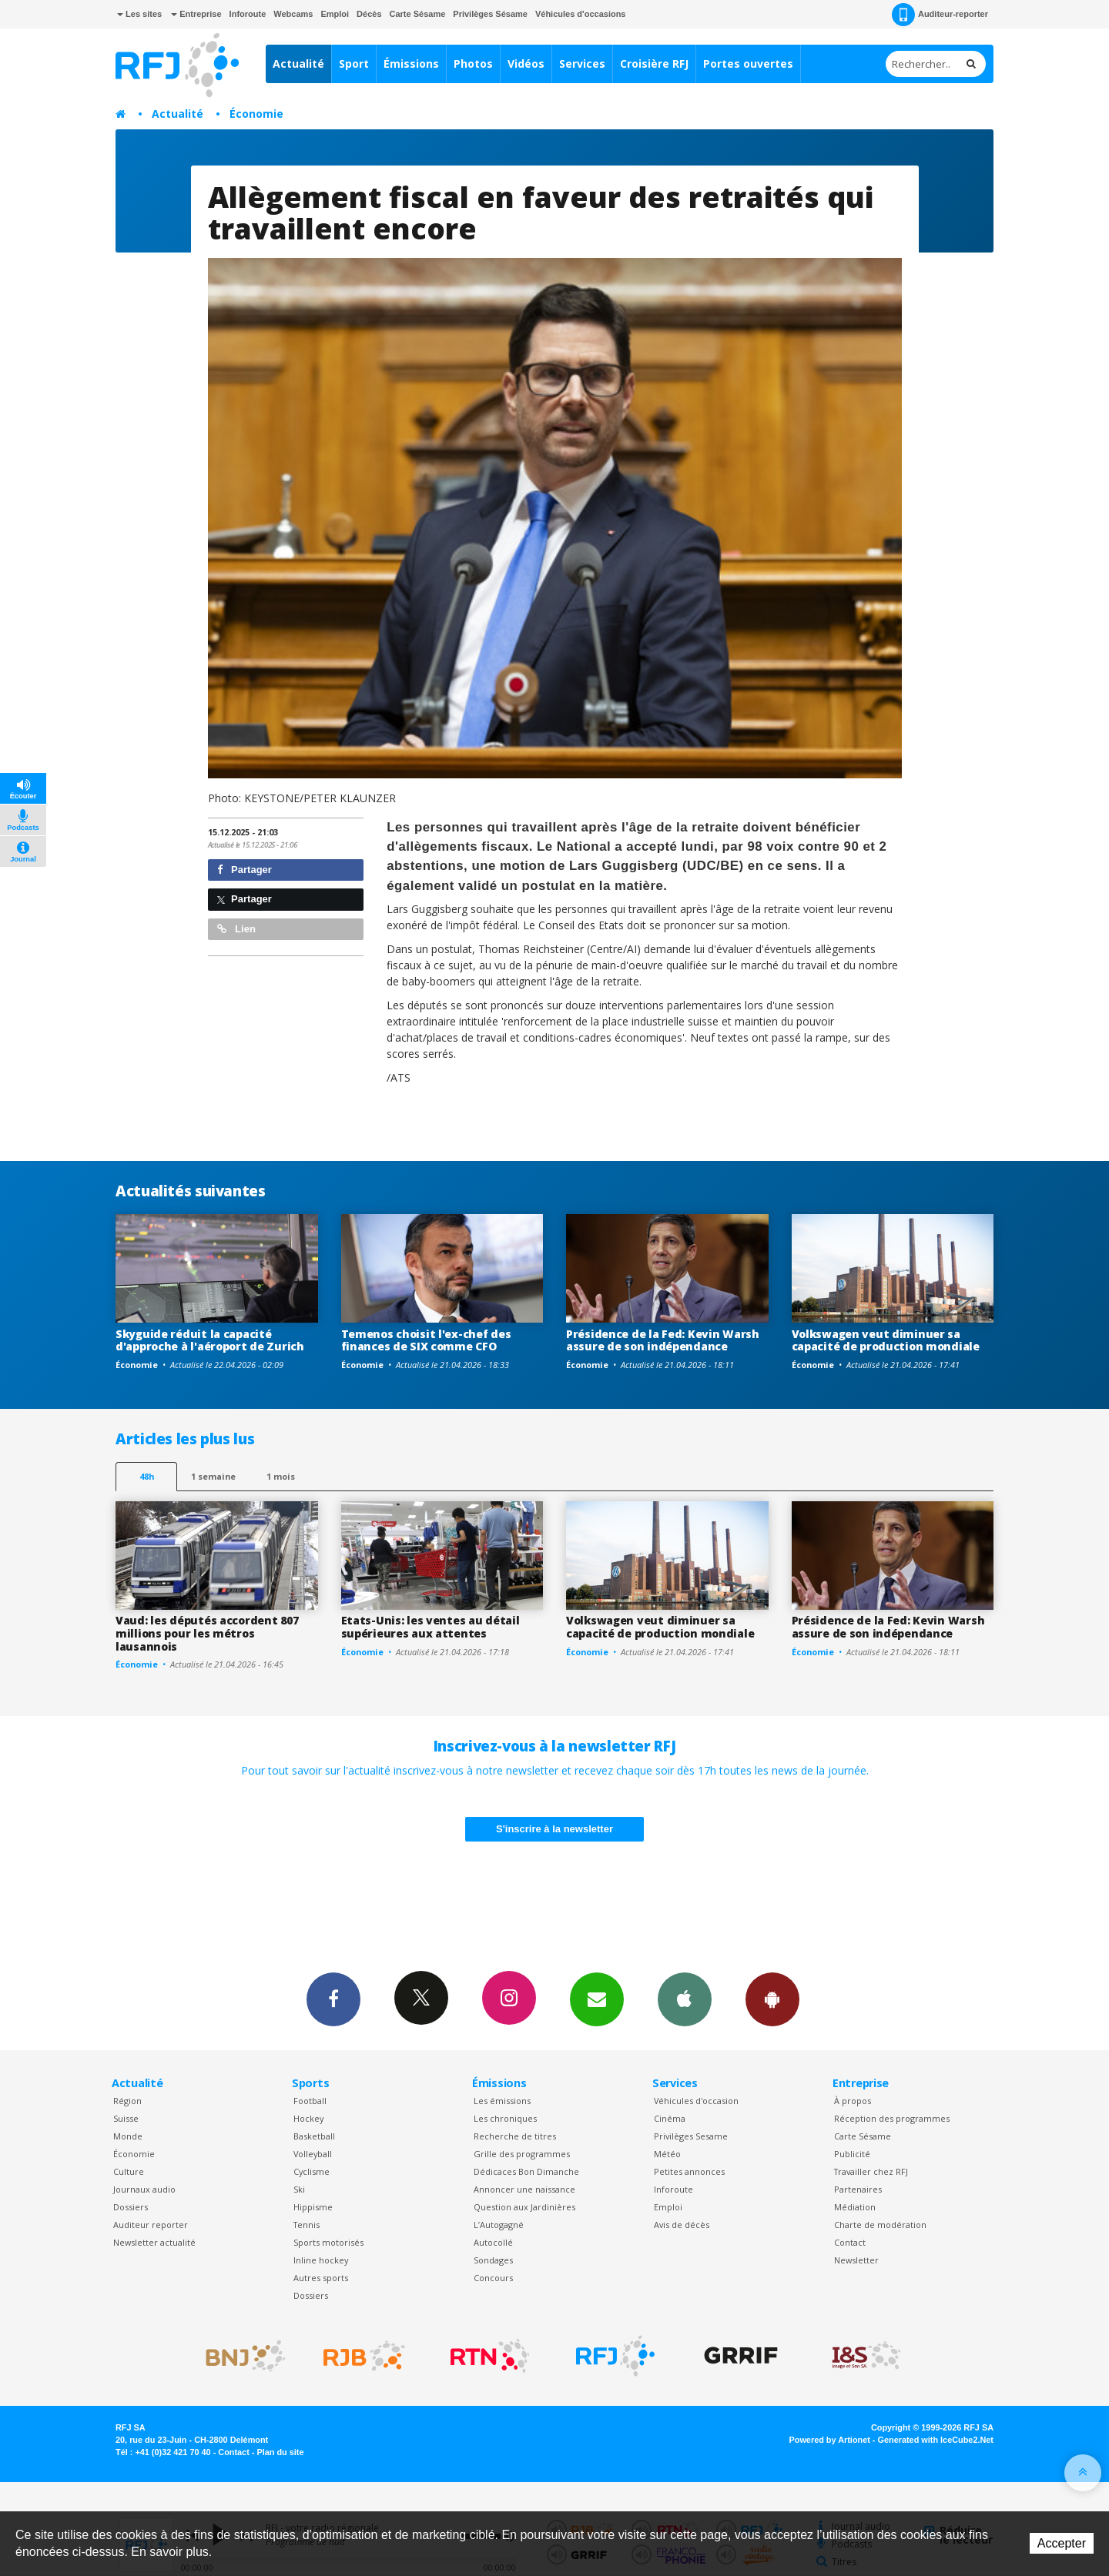 This screenshot has height=2576, width=1109. What do you see at coordinates (248, 13) in the screenshot?
I see `Inforoute` at bounding box center [248, 13].